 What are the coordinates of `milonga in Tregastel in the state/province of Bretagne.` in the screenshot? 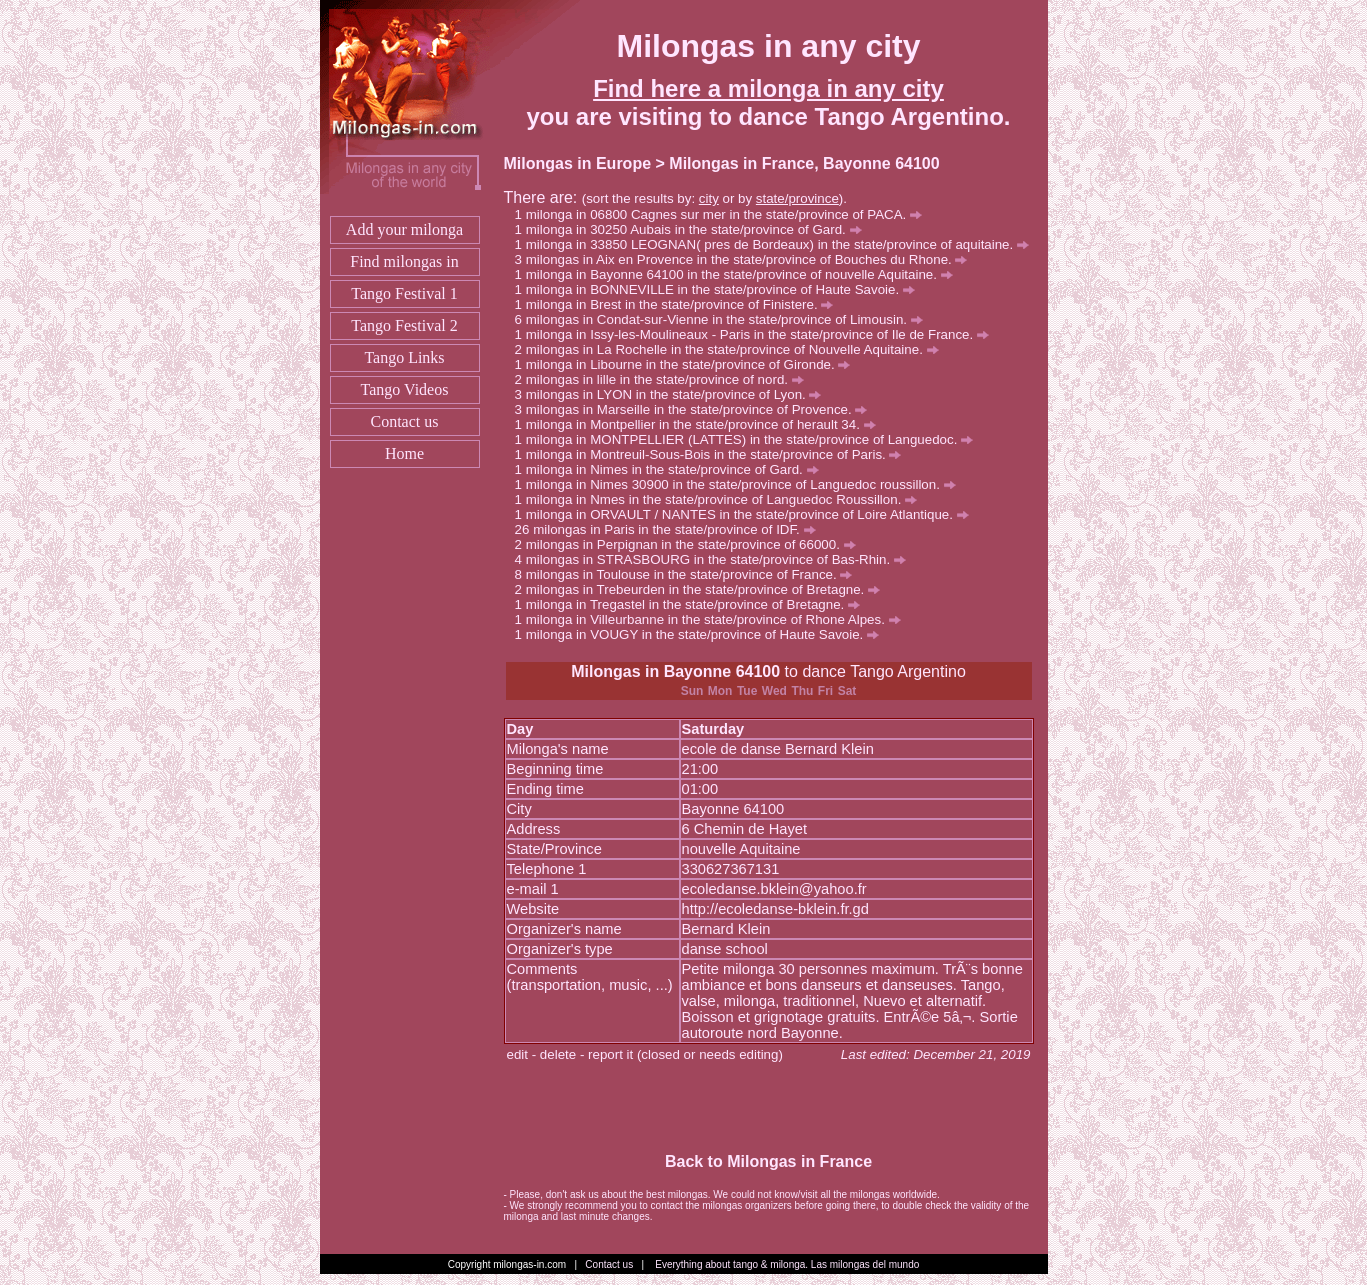 It's located at (693, 604).